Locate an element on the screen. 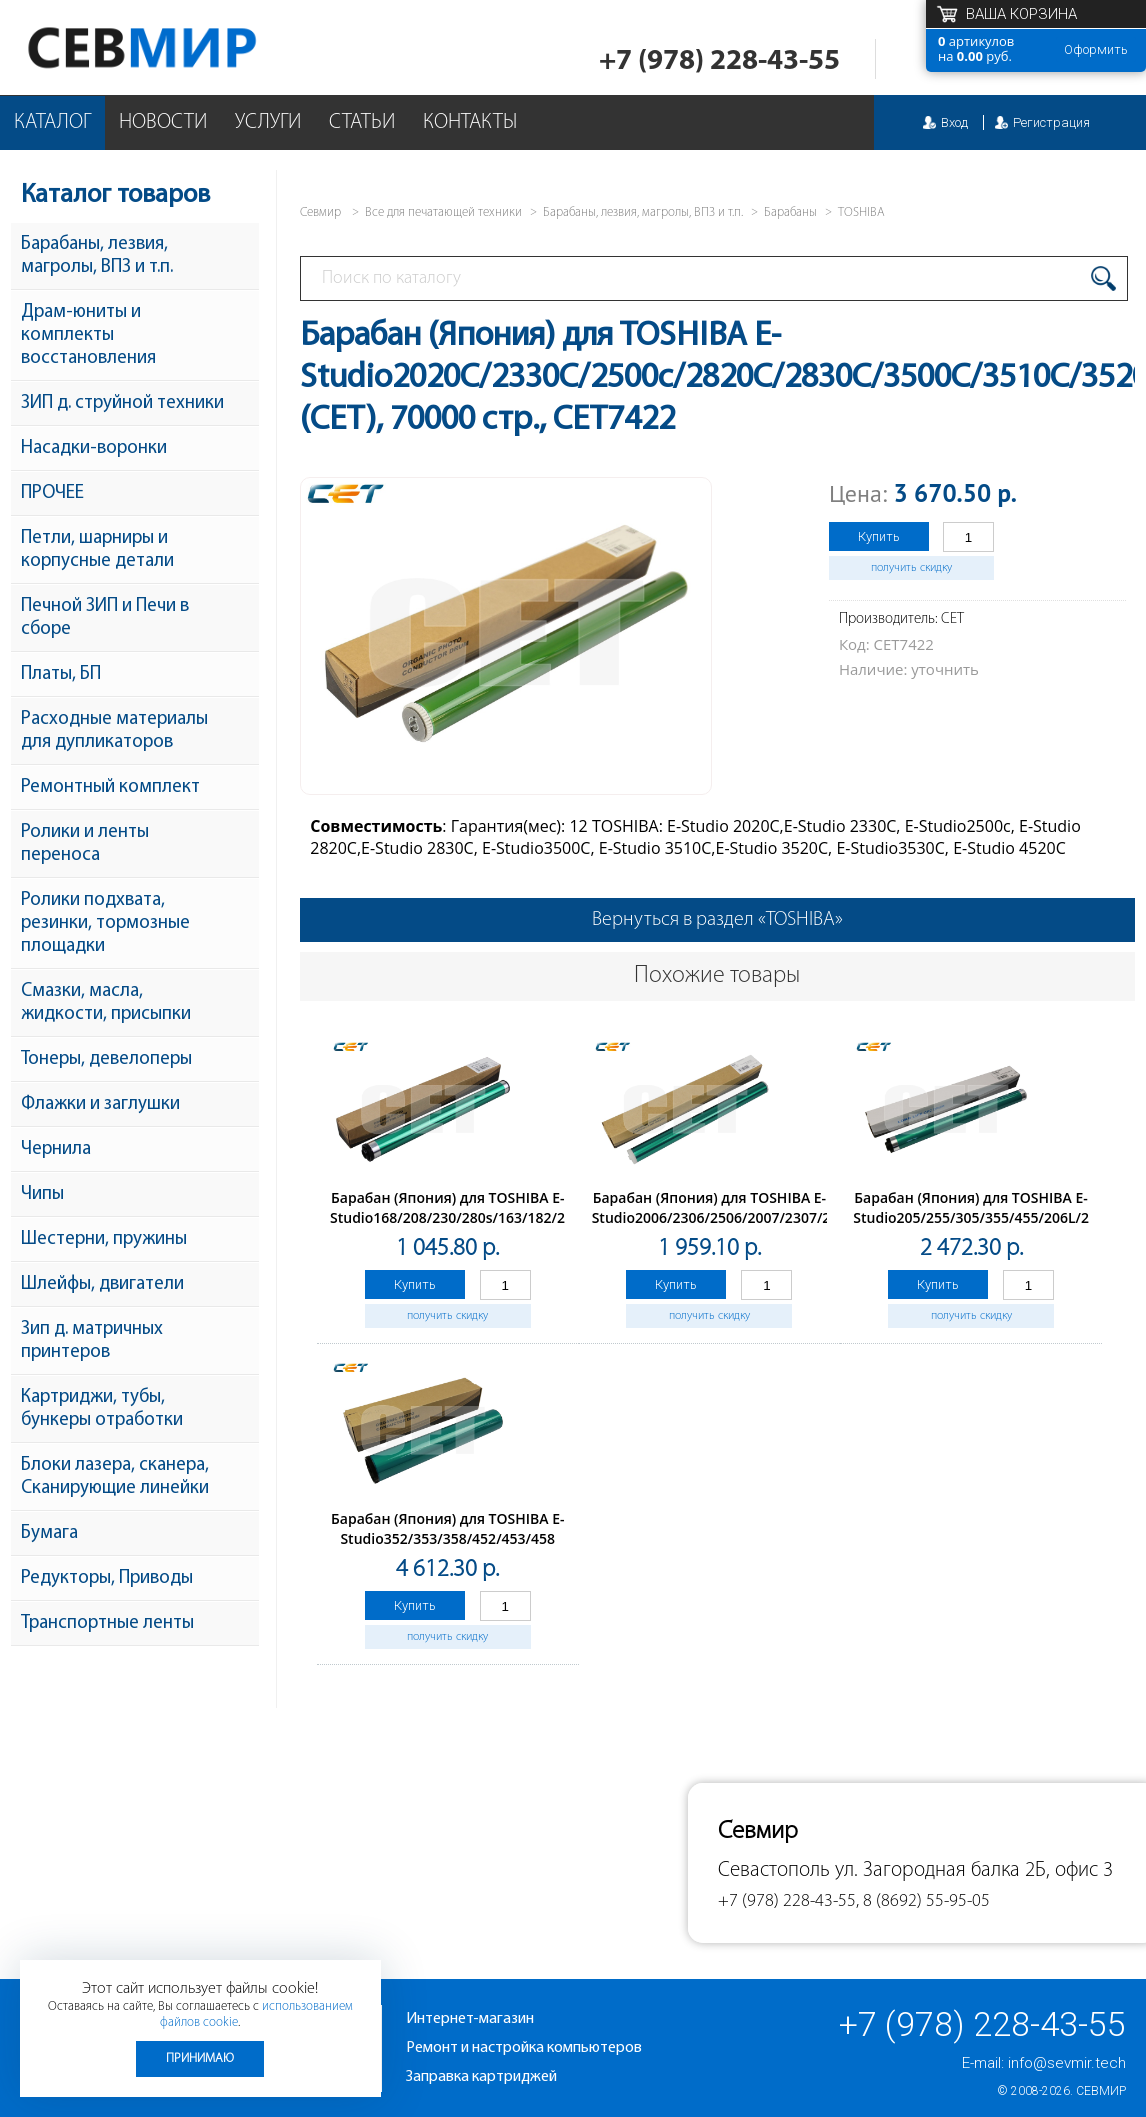 This screenshot has width=1146, height=2117. Драм-юниты и комплекты восстановления is located at coordinates (88, 335).